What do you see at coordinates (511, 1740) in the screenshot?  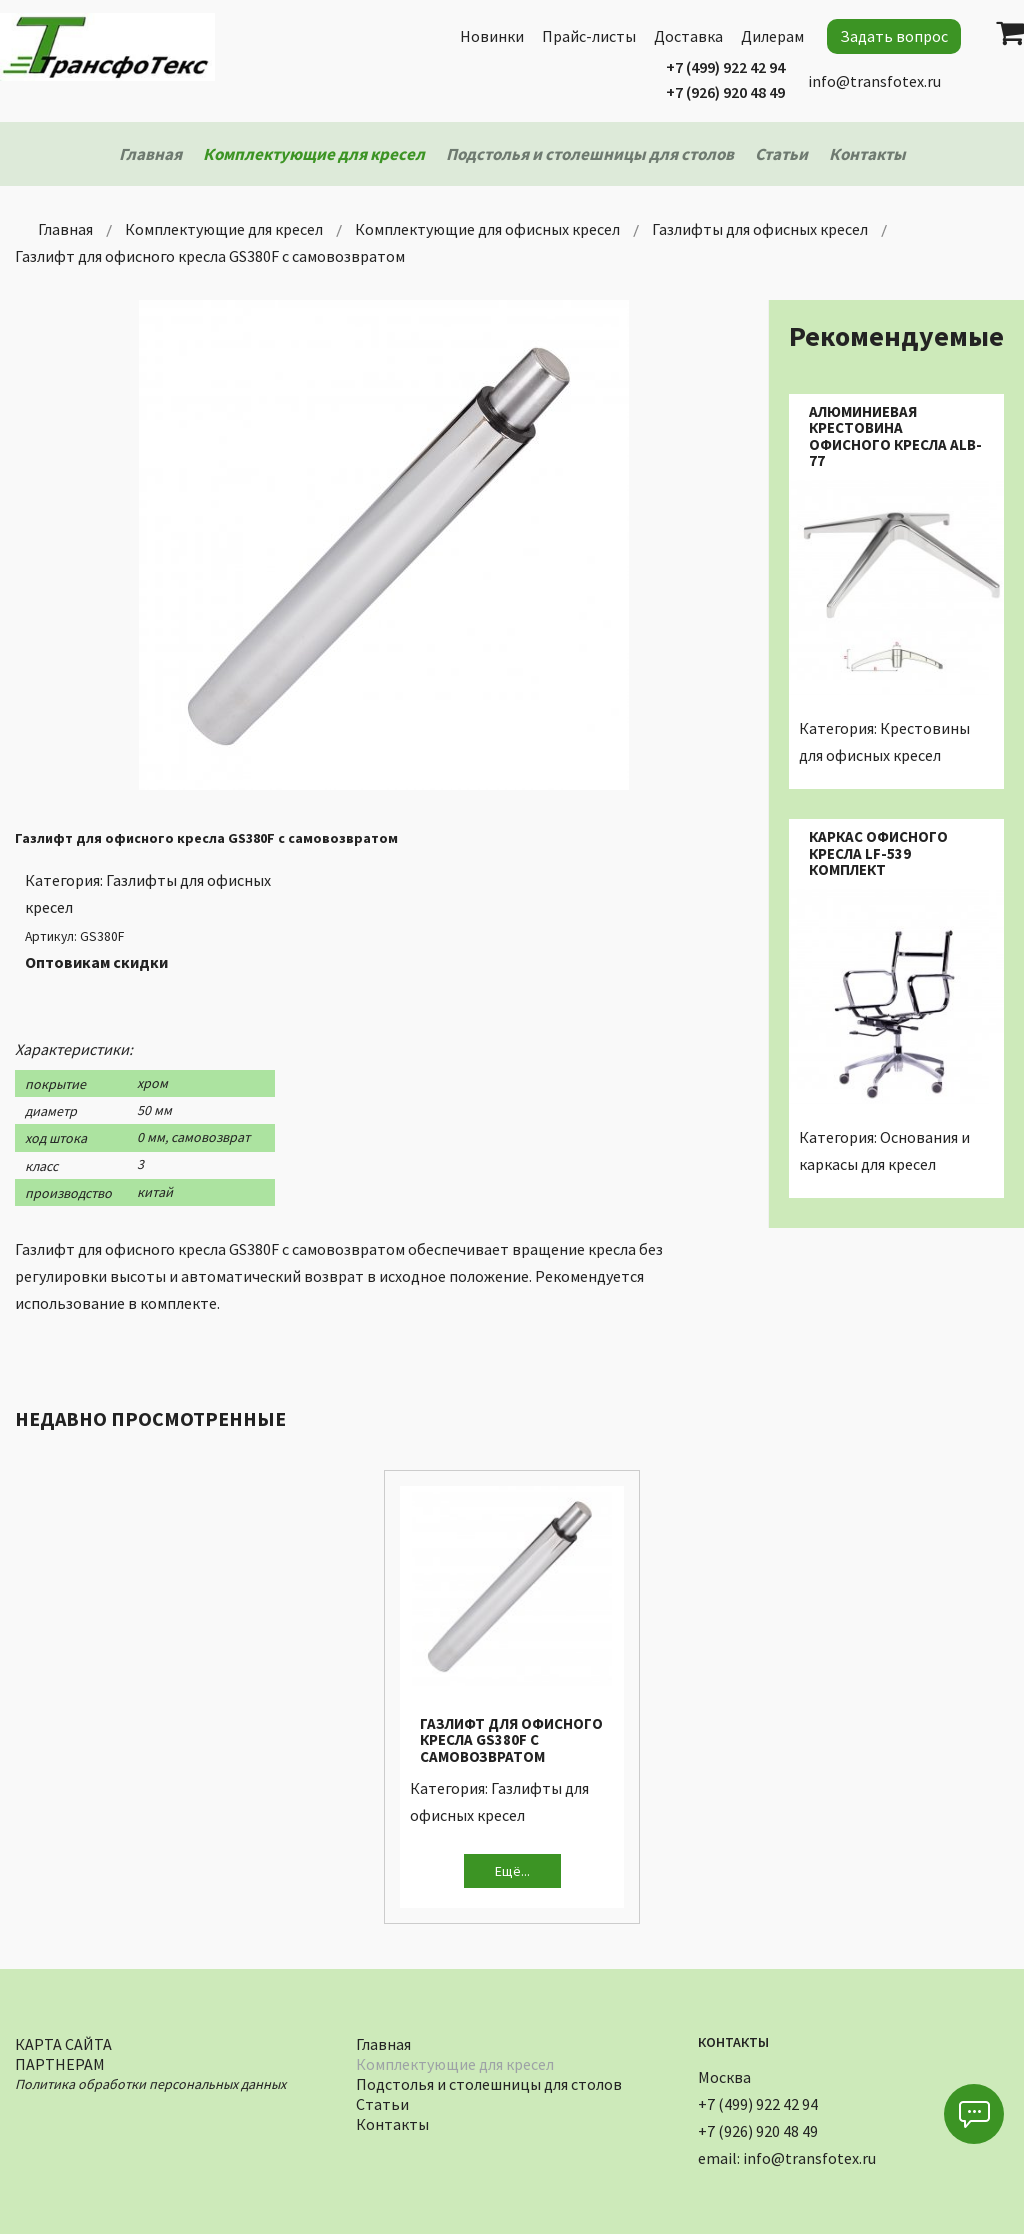 I see `Газлифт для офисного кресла GS380F с самовозвратом` at bounding box center [511, 1740].